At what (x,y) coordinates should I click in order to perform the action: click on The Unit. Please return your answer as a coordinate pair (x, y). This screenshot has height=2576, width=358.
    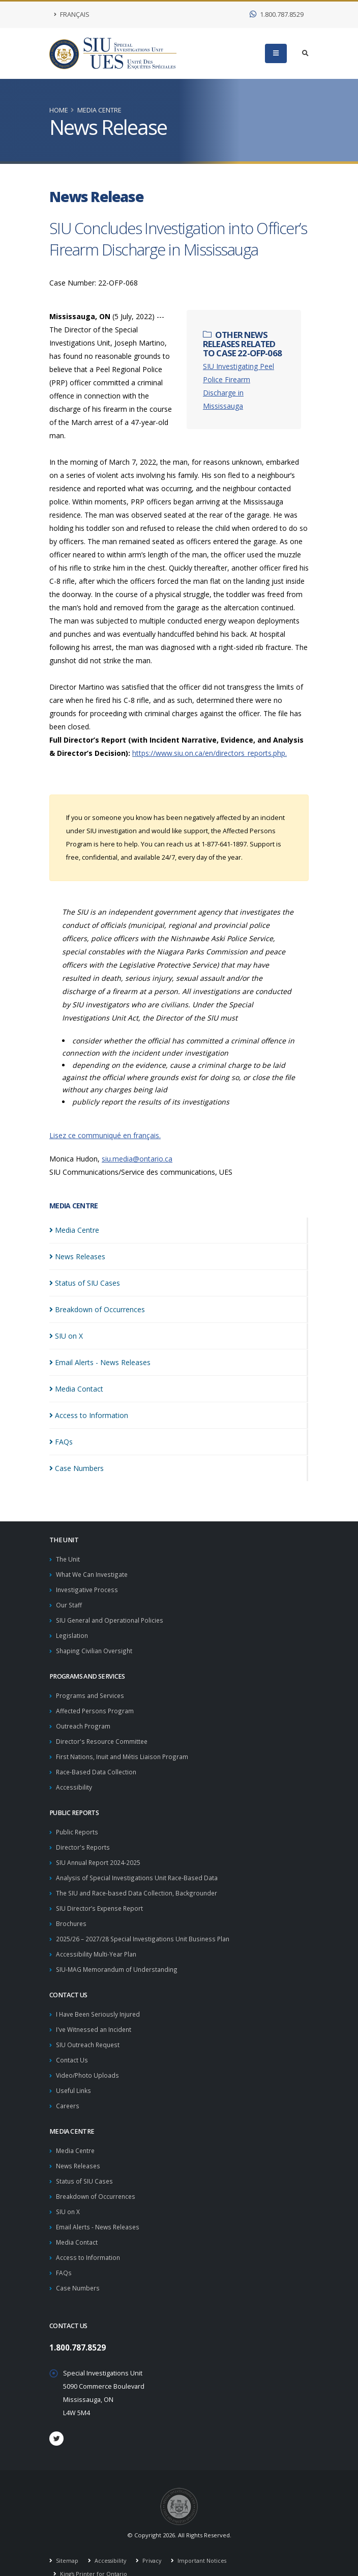
    Looking at the image, I should click on (68, 1558).